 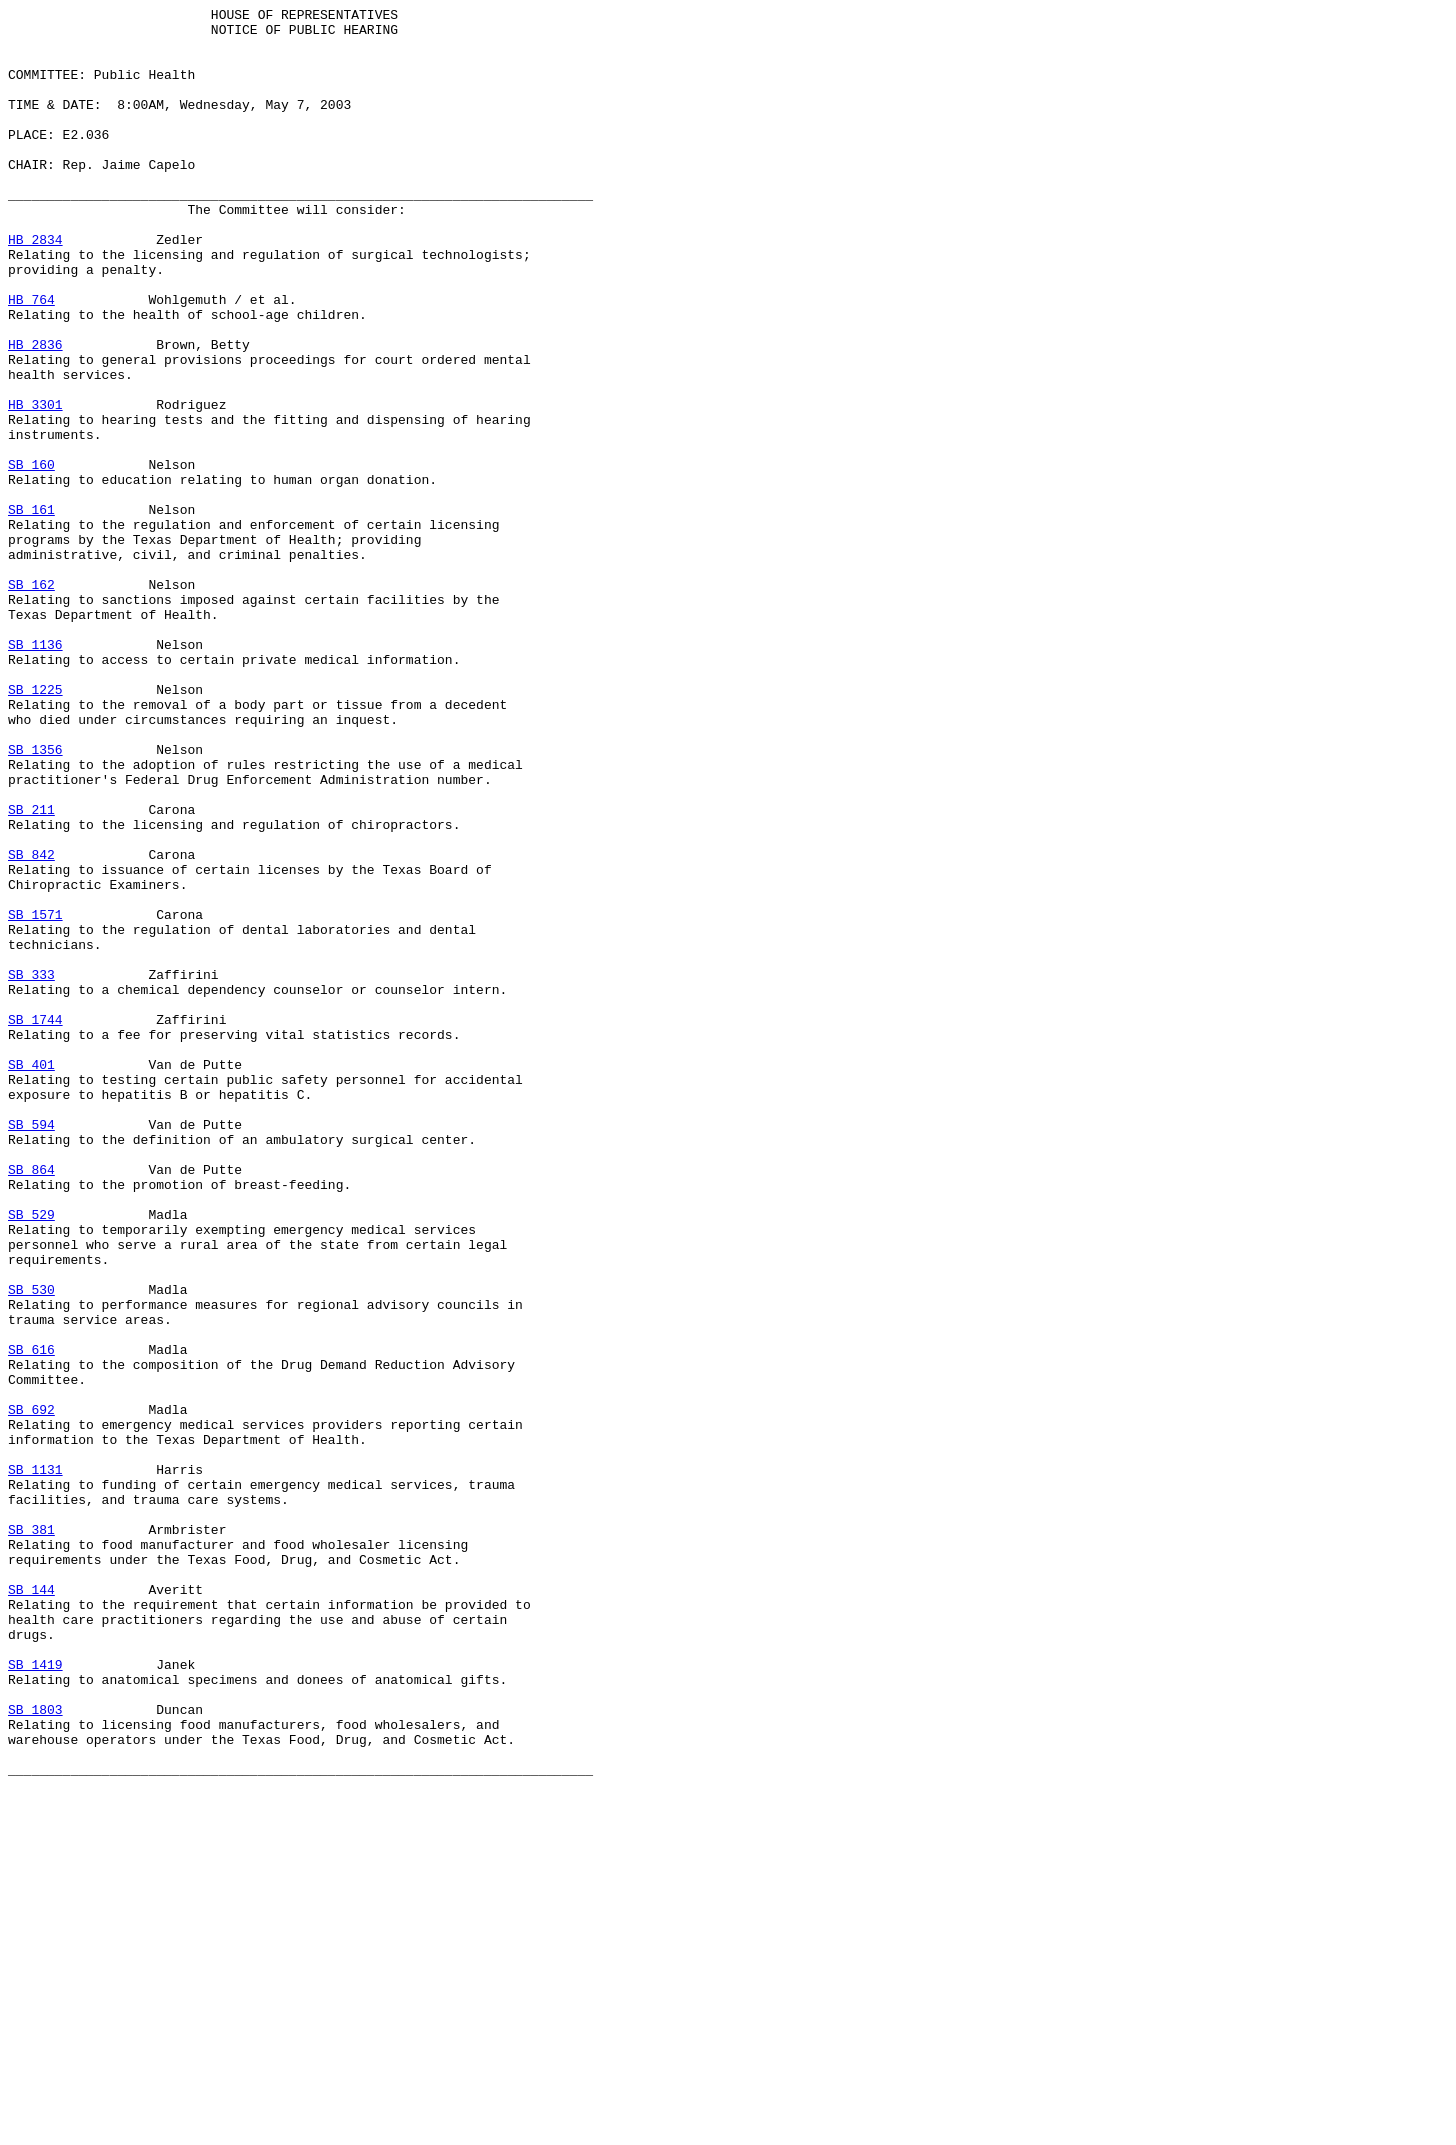 What do you see at coordinates (31, 1403) in the screenshot?
I see `SB 864` at bounding box center [31, 1403].